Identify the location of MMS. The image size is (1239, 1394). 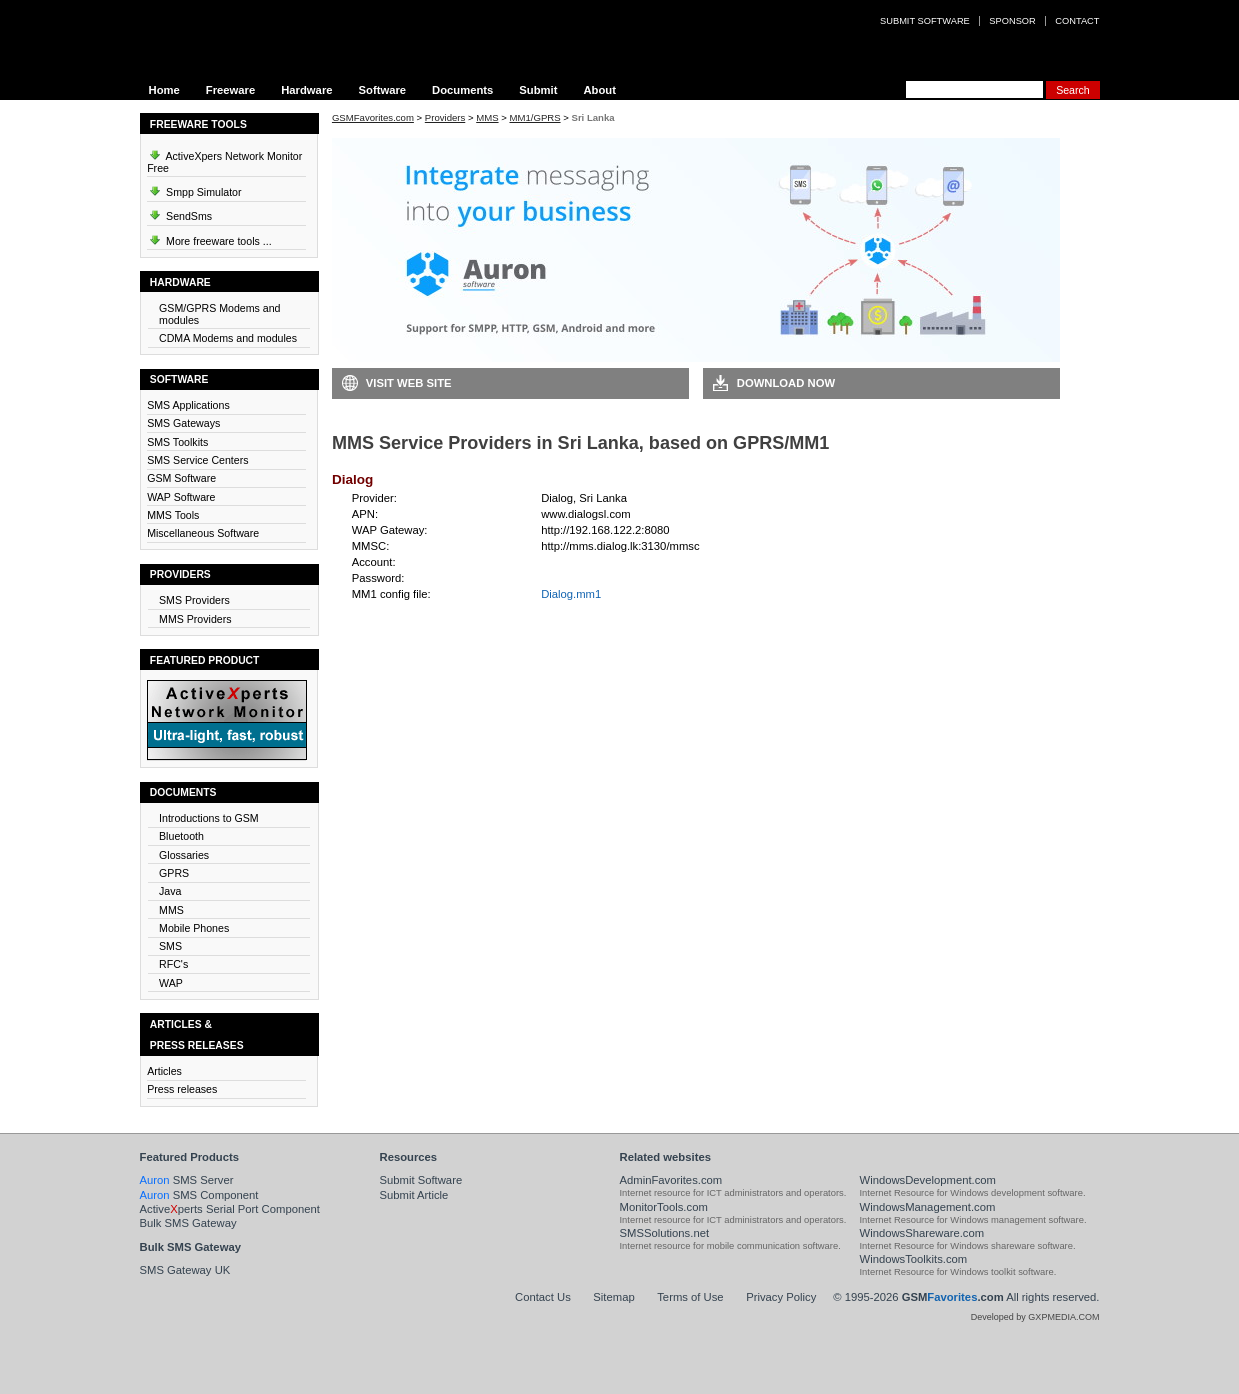
(171, 910).